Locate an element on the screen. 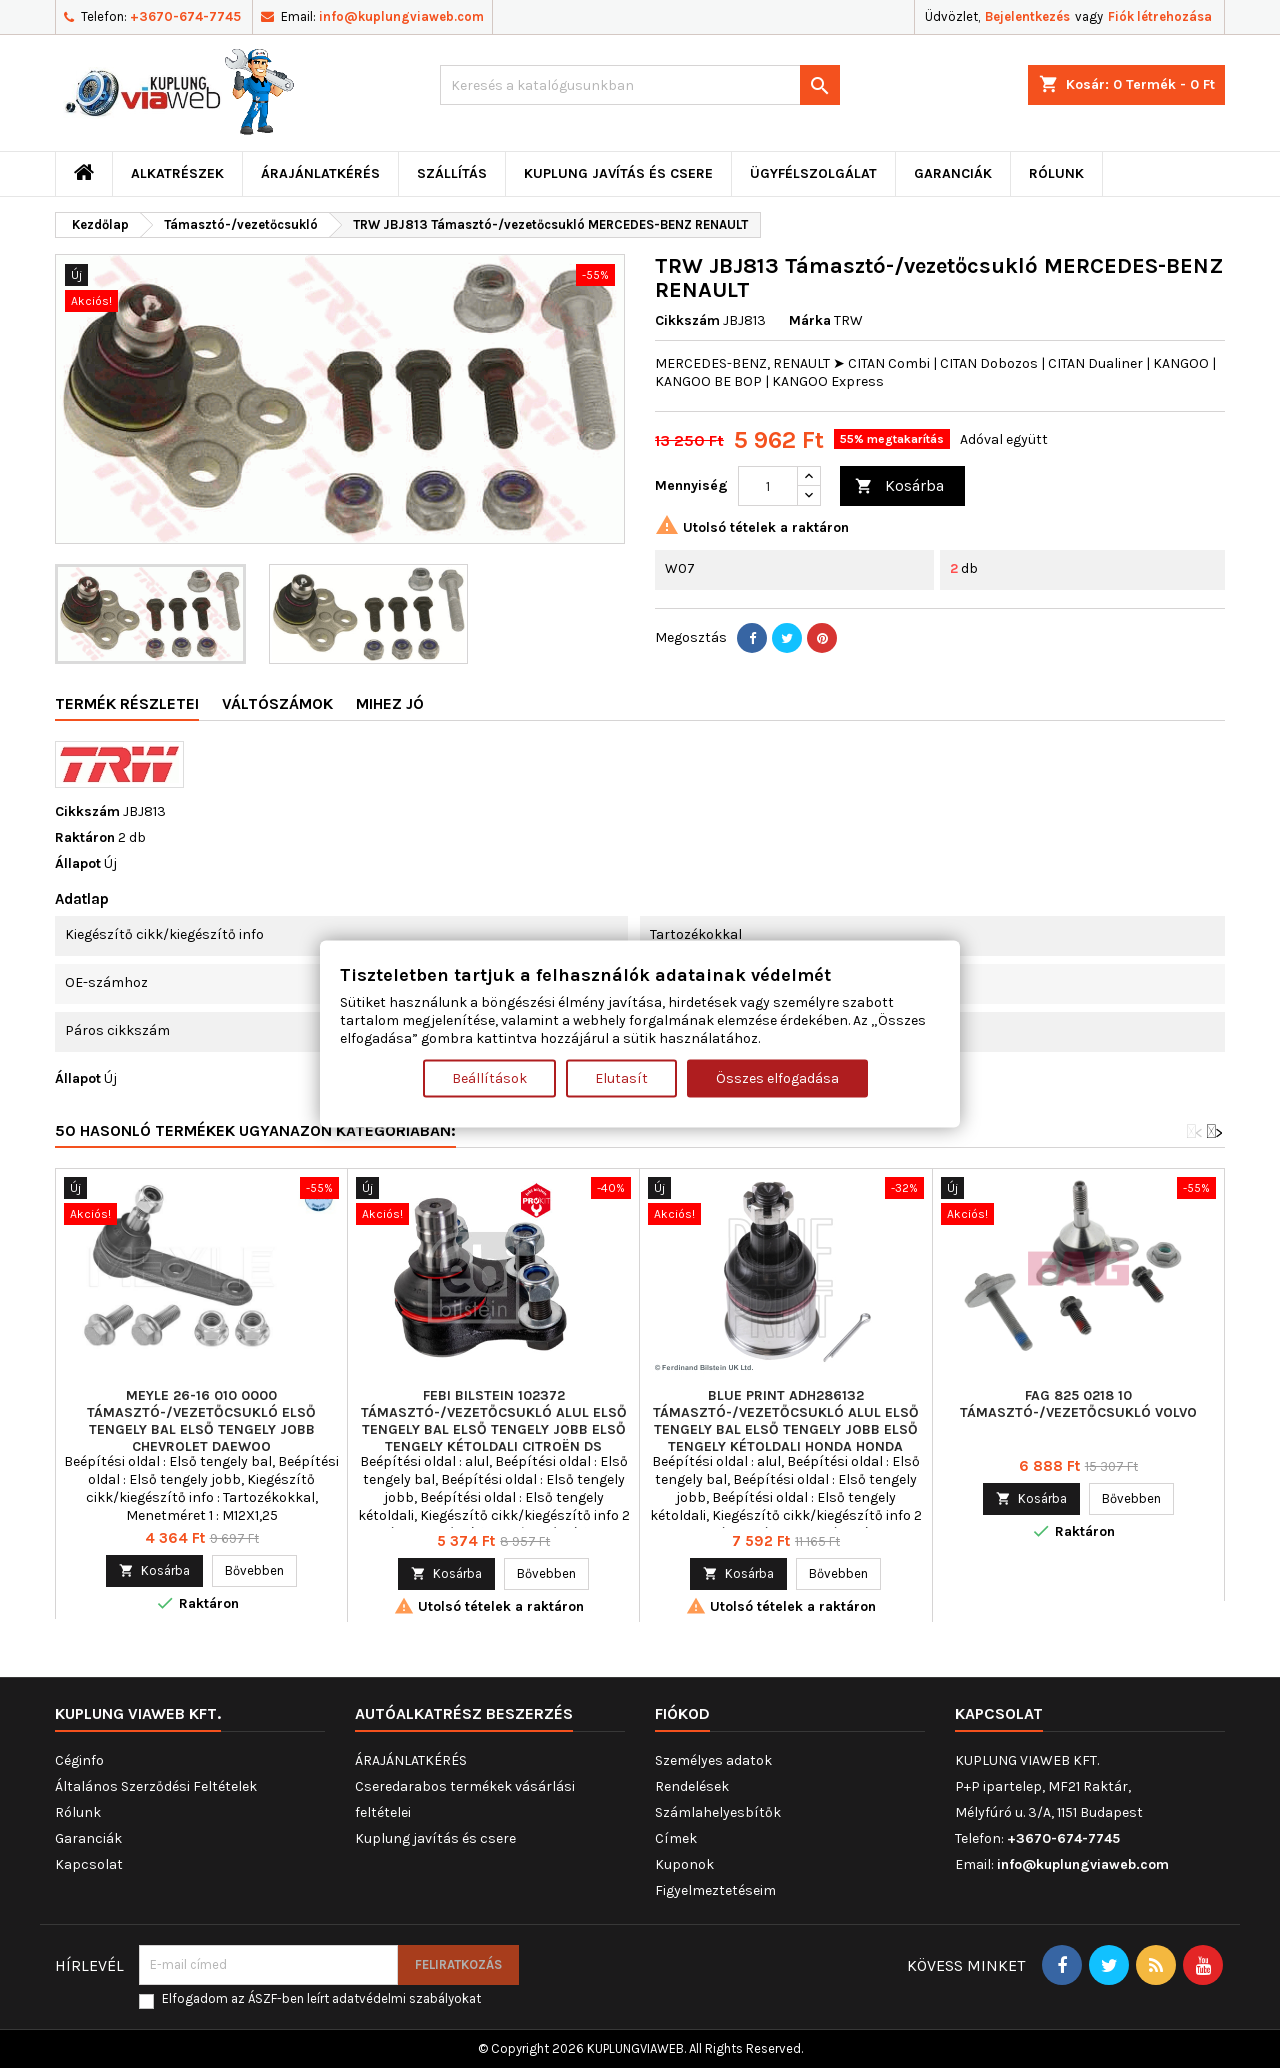 This screenshot has width=1280, height=2068. Figyelmeztetéseim is located at coordinates (715, 1890).